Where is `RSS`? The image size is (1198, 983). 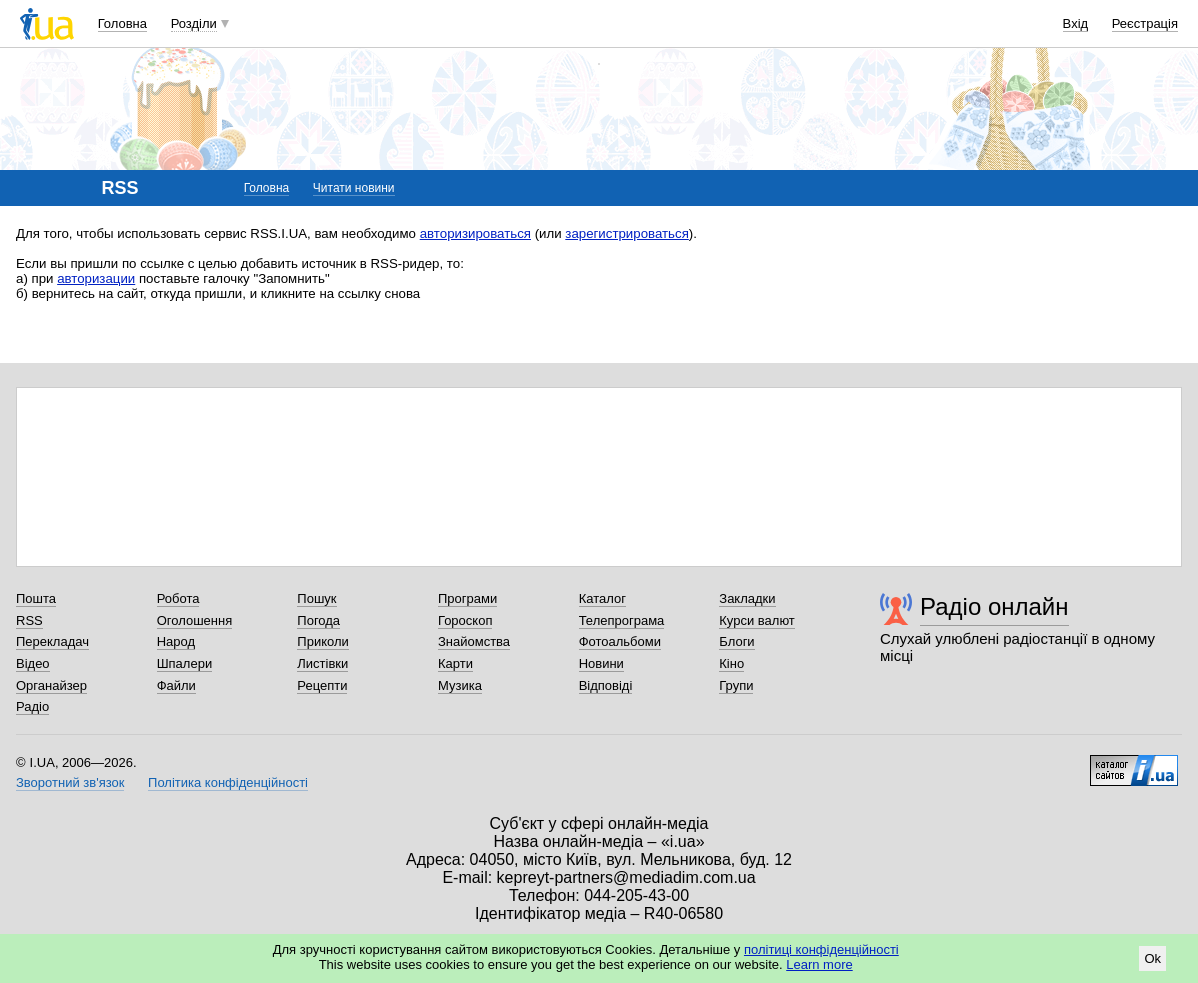 RSS is located at coordinates (29, 620).